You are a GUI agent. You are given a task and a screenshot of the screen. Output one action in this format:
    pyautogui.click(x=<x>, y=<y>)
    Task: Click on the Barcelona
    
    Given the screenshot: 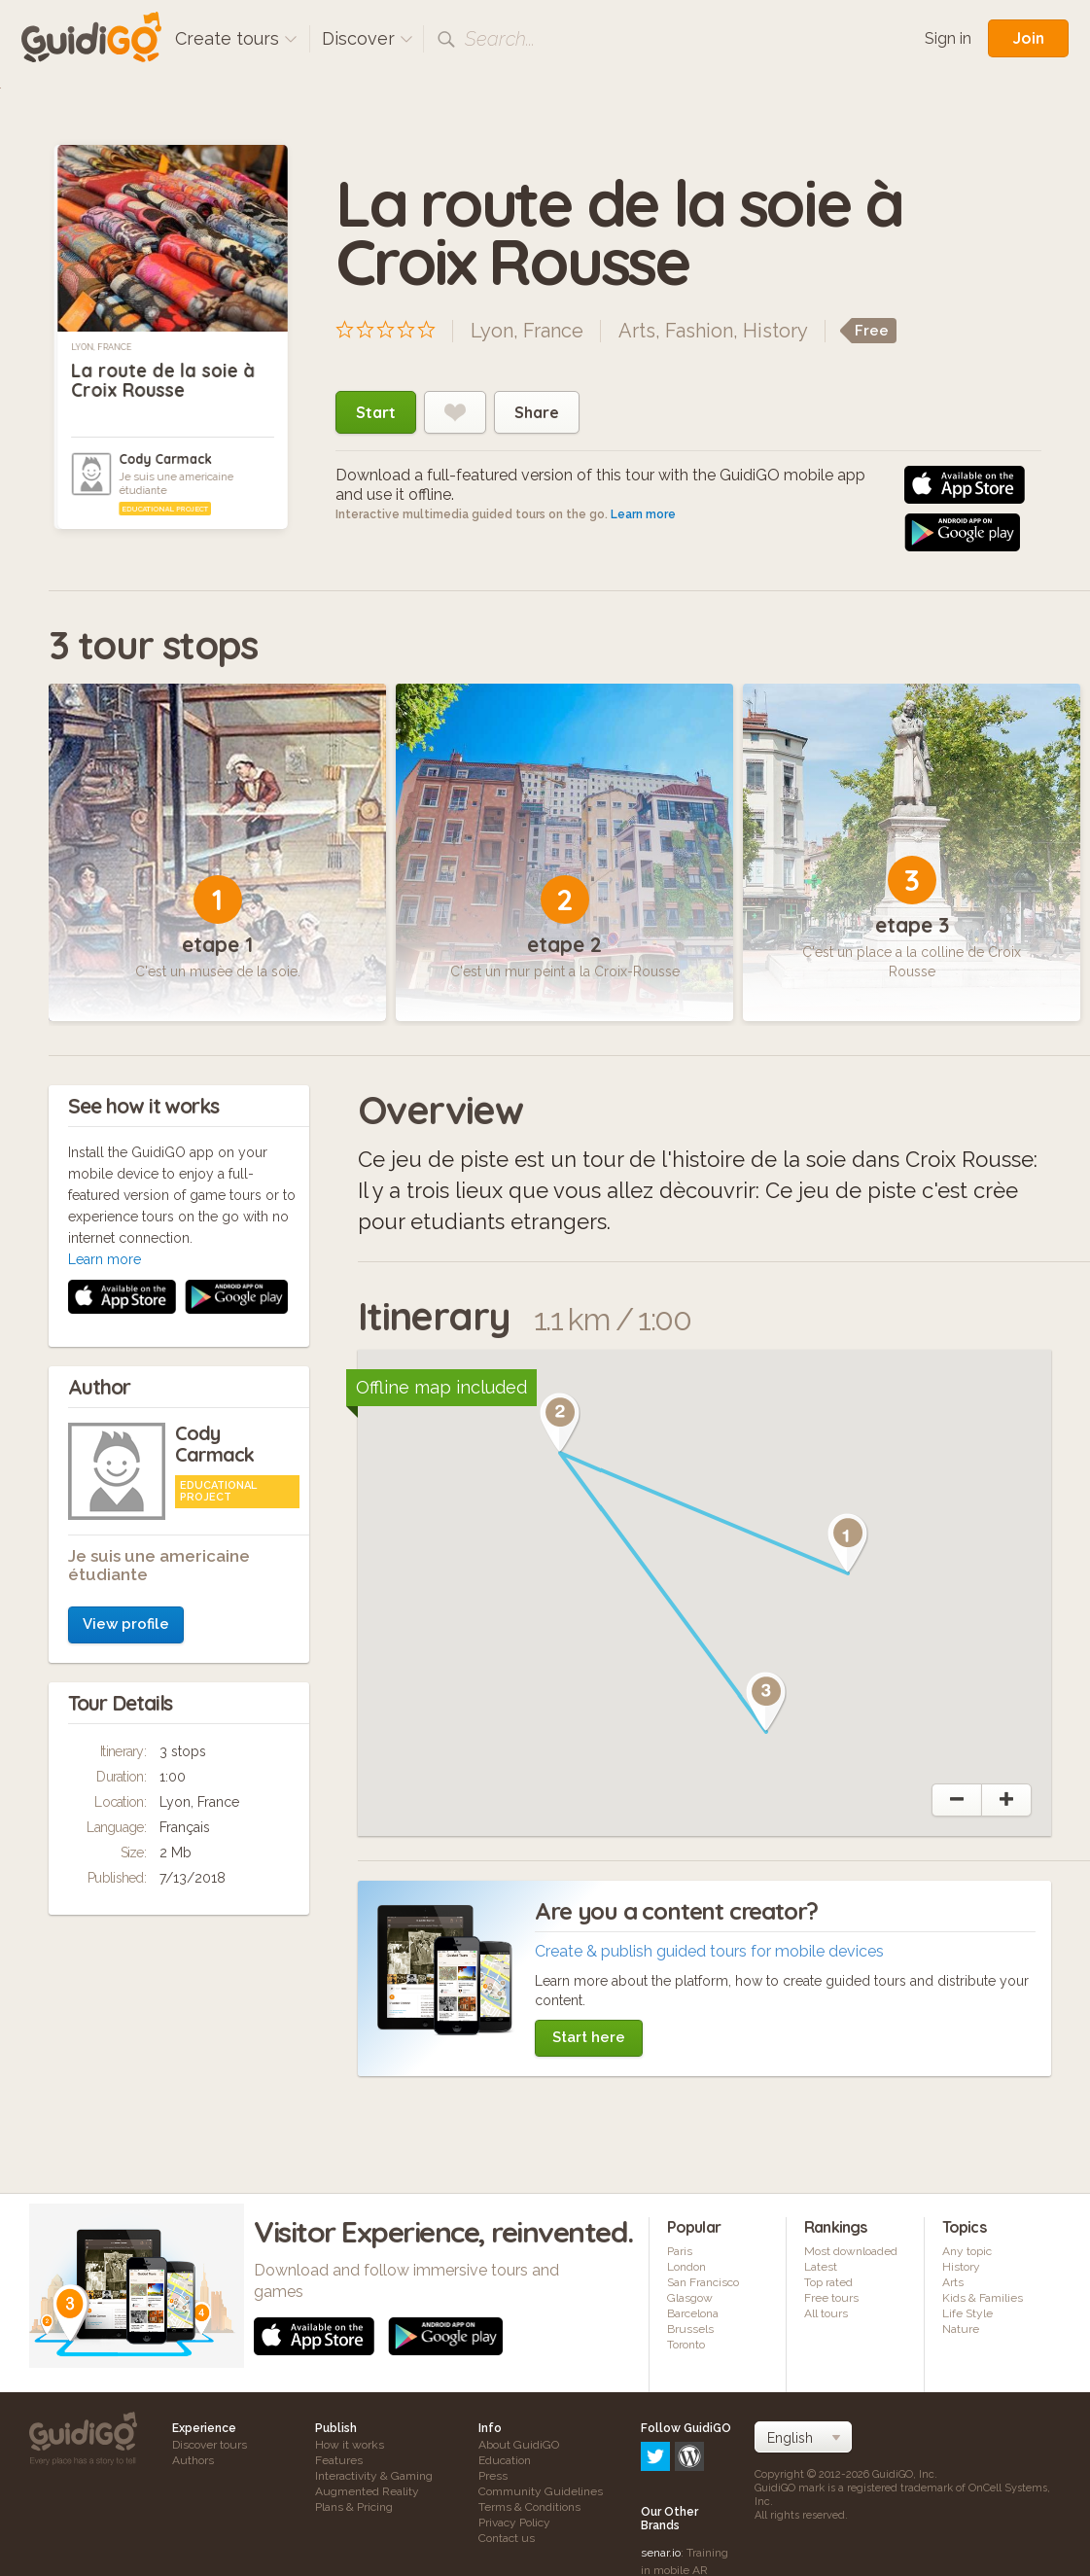 What is the action you would take?
    pyautogui.click(x=693, y=2313)
    